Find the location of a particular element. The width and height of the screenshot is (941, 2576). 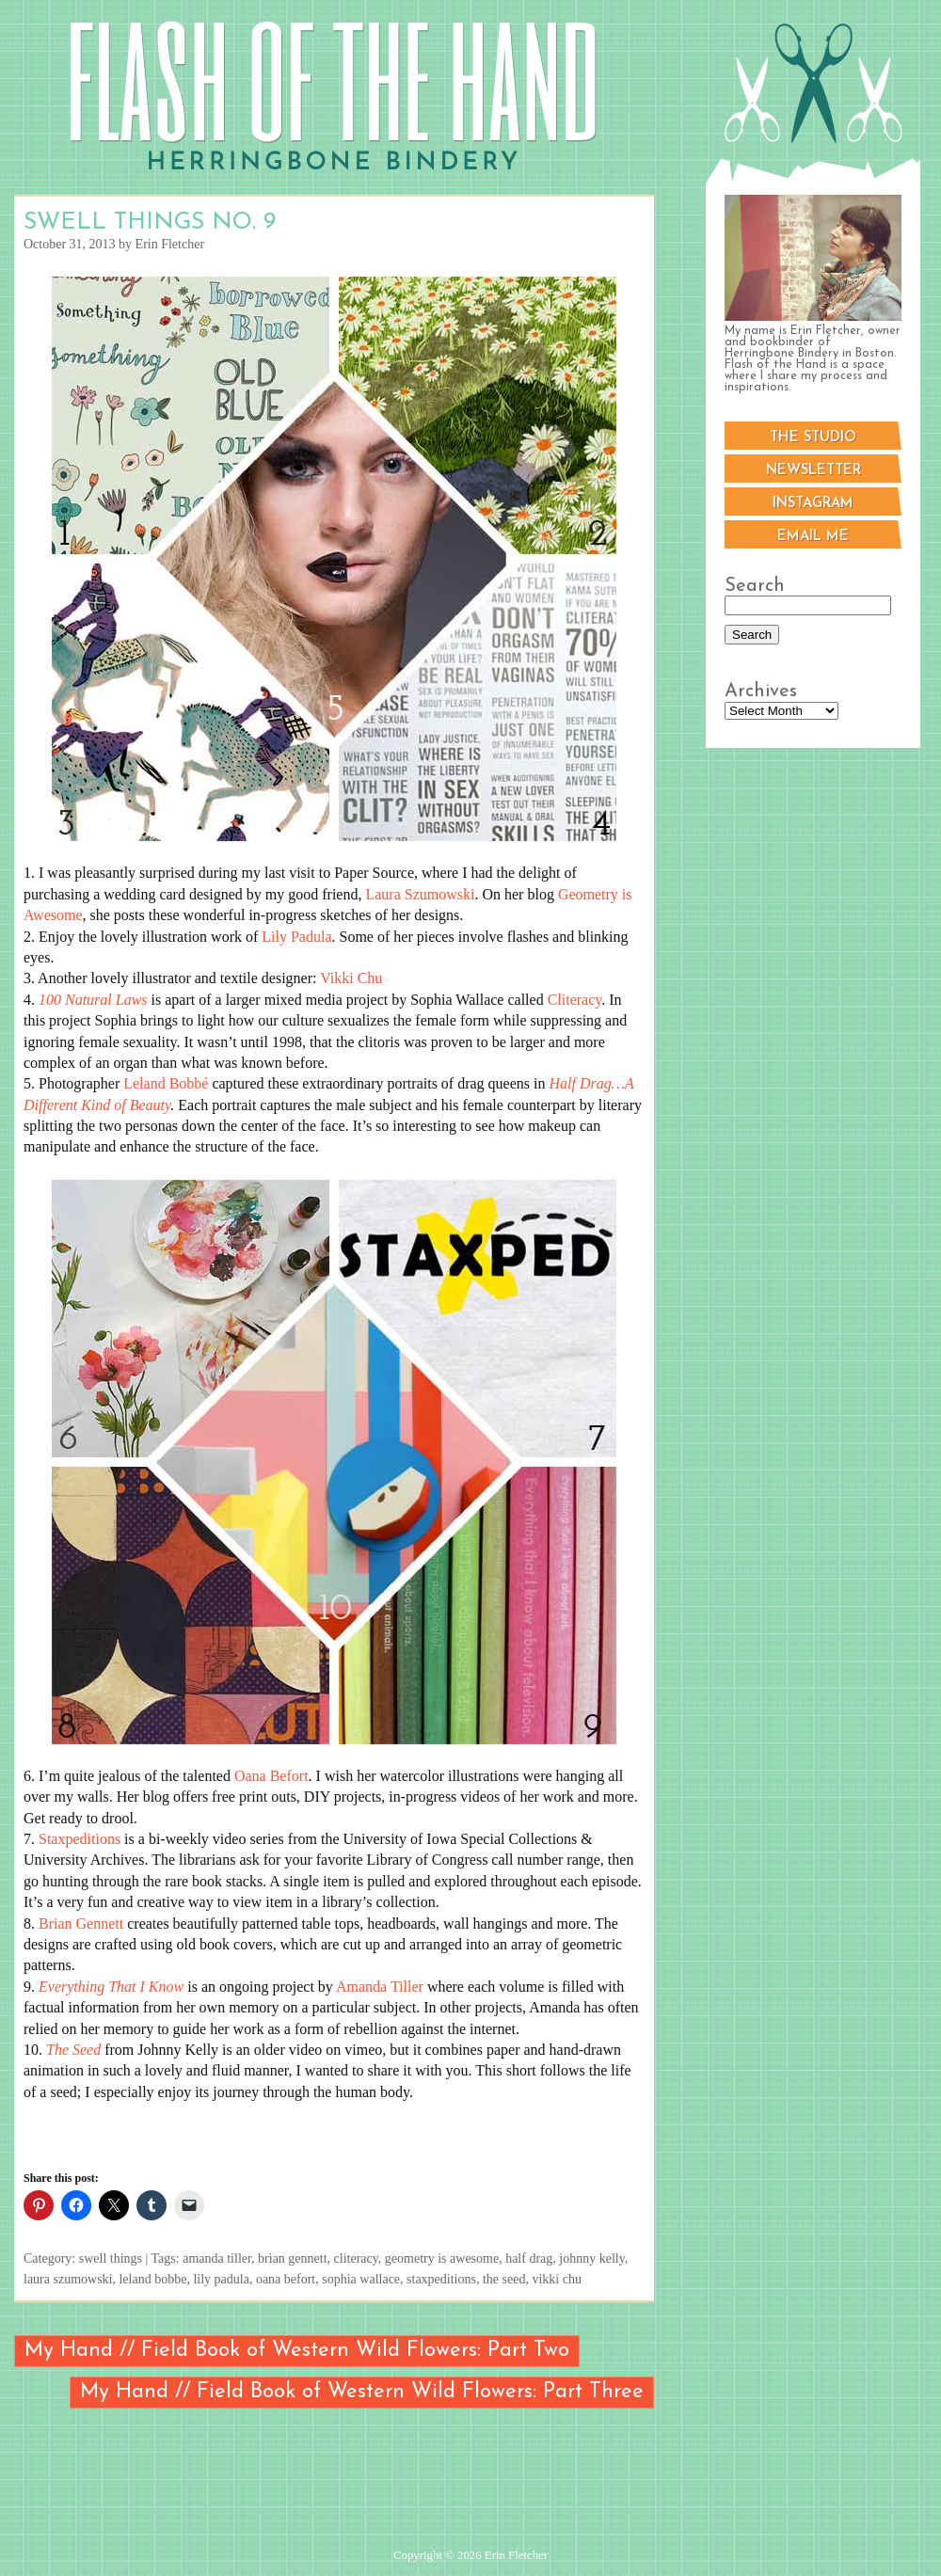

Laura Szumowski is located at coordinates (419, 894).